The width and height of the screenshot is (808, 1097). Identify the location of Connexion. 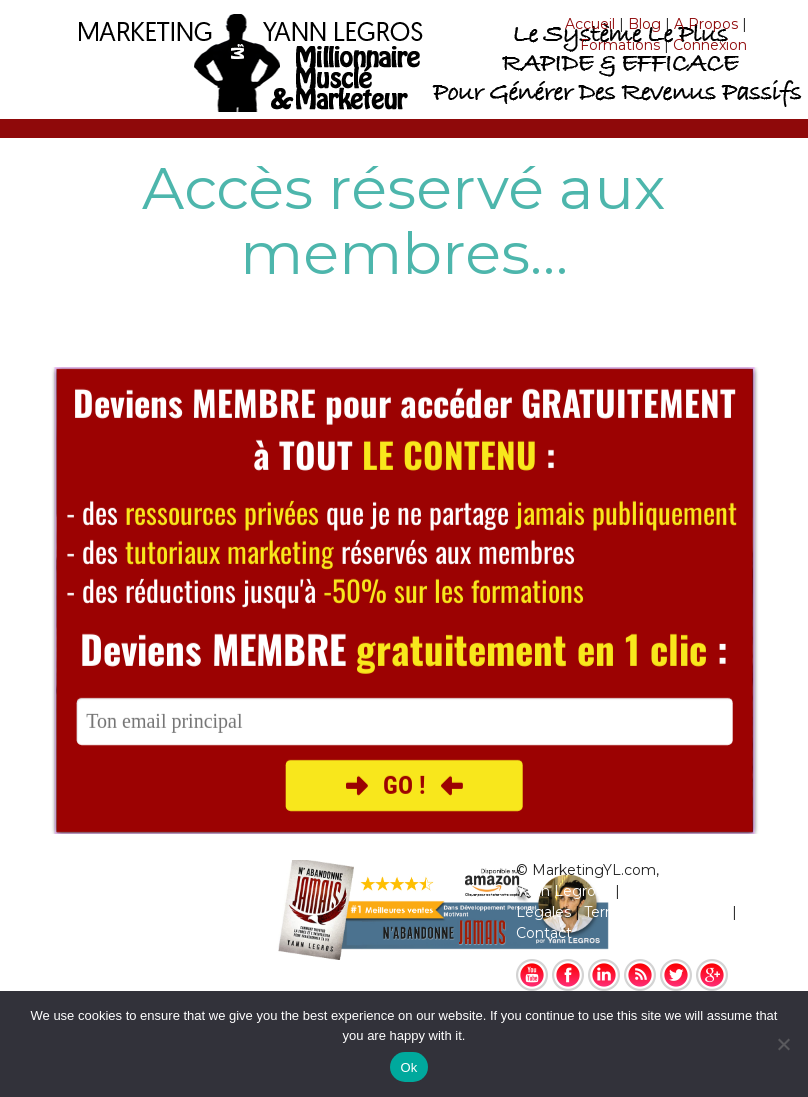
(710, 45).